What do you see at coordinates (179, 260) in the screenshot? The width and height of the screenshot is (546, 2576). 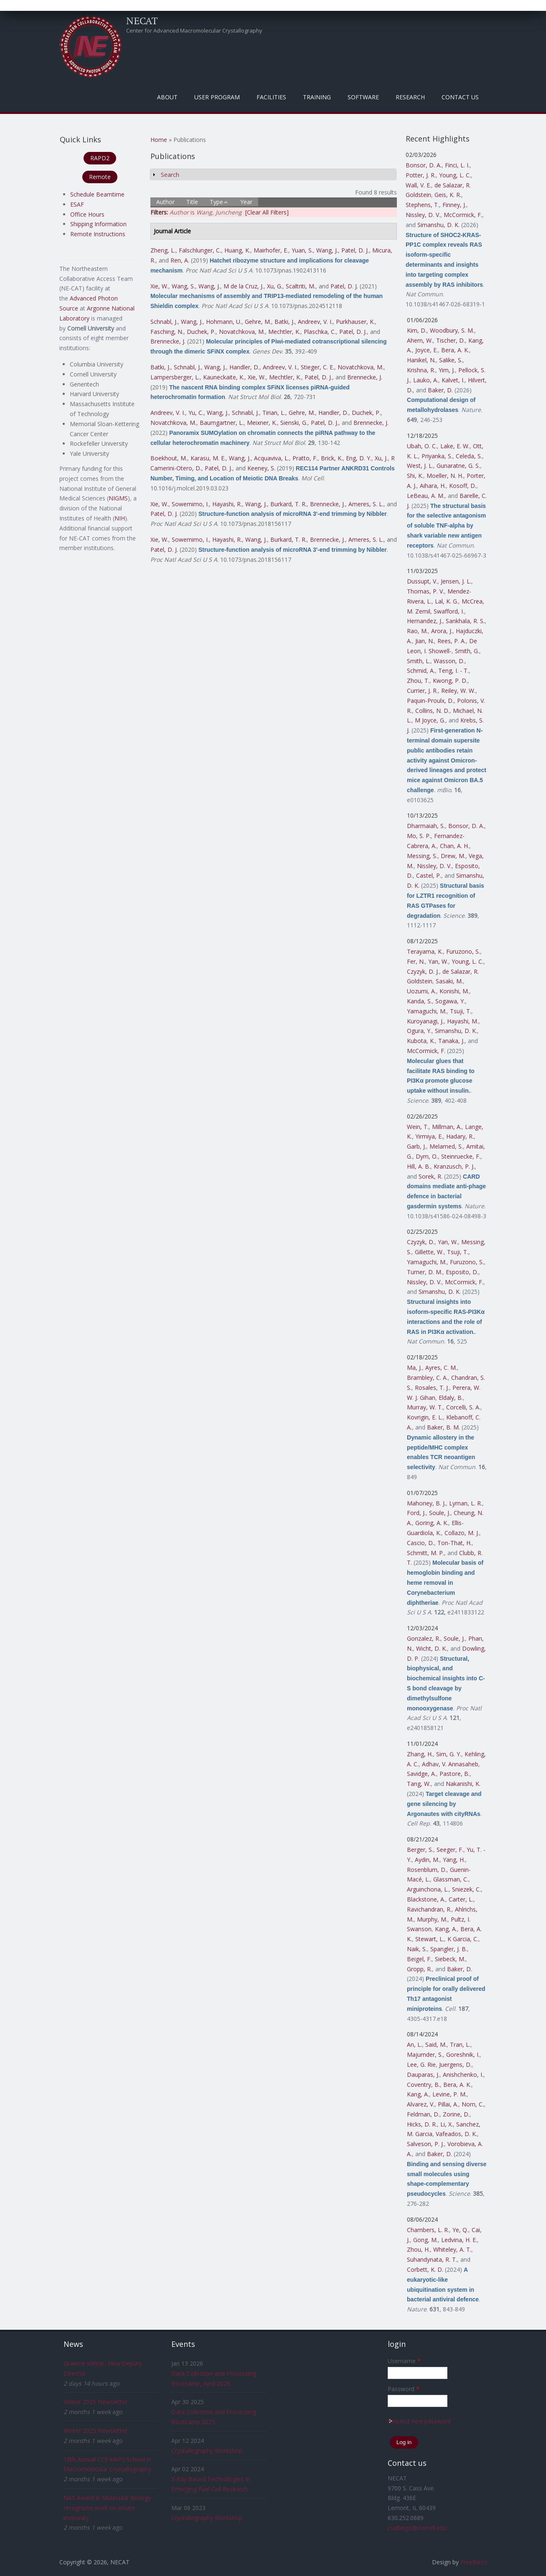 I see `Ren, A.` at bounding box center [179, 260].